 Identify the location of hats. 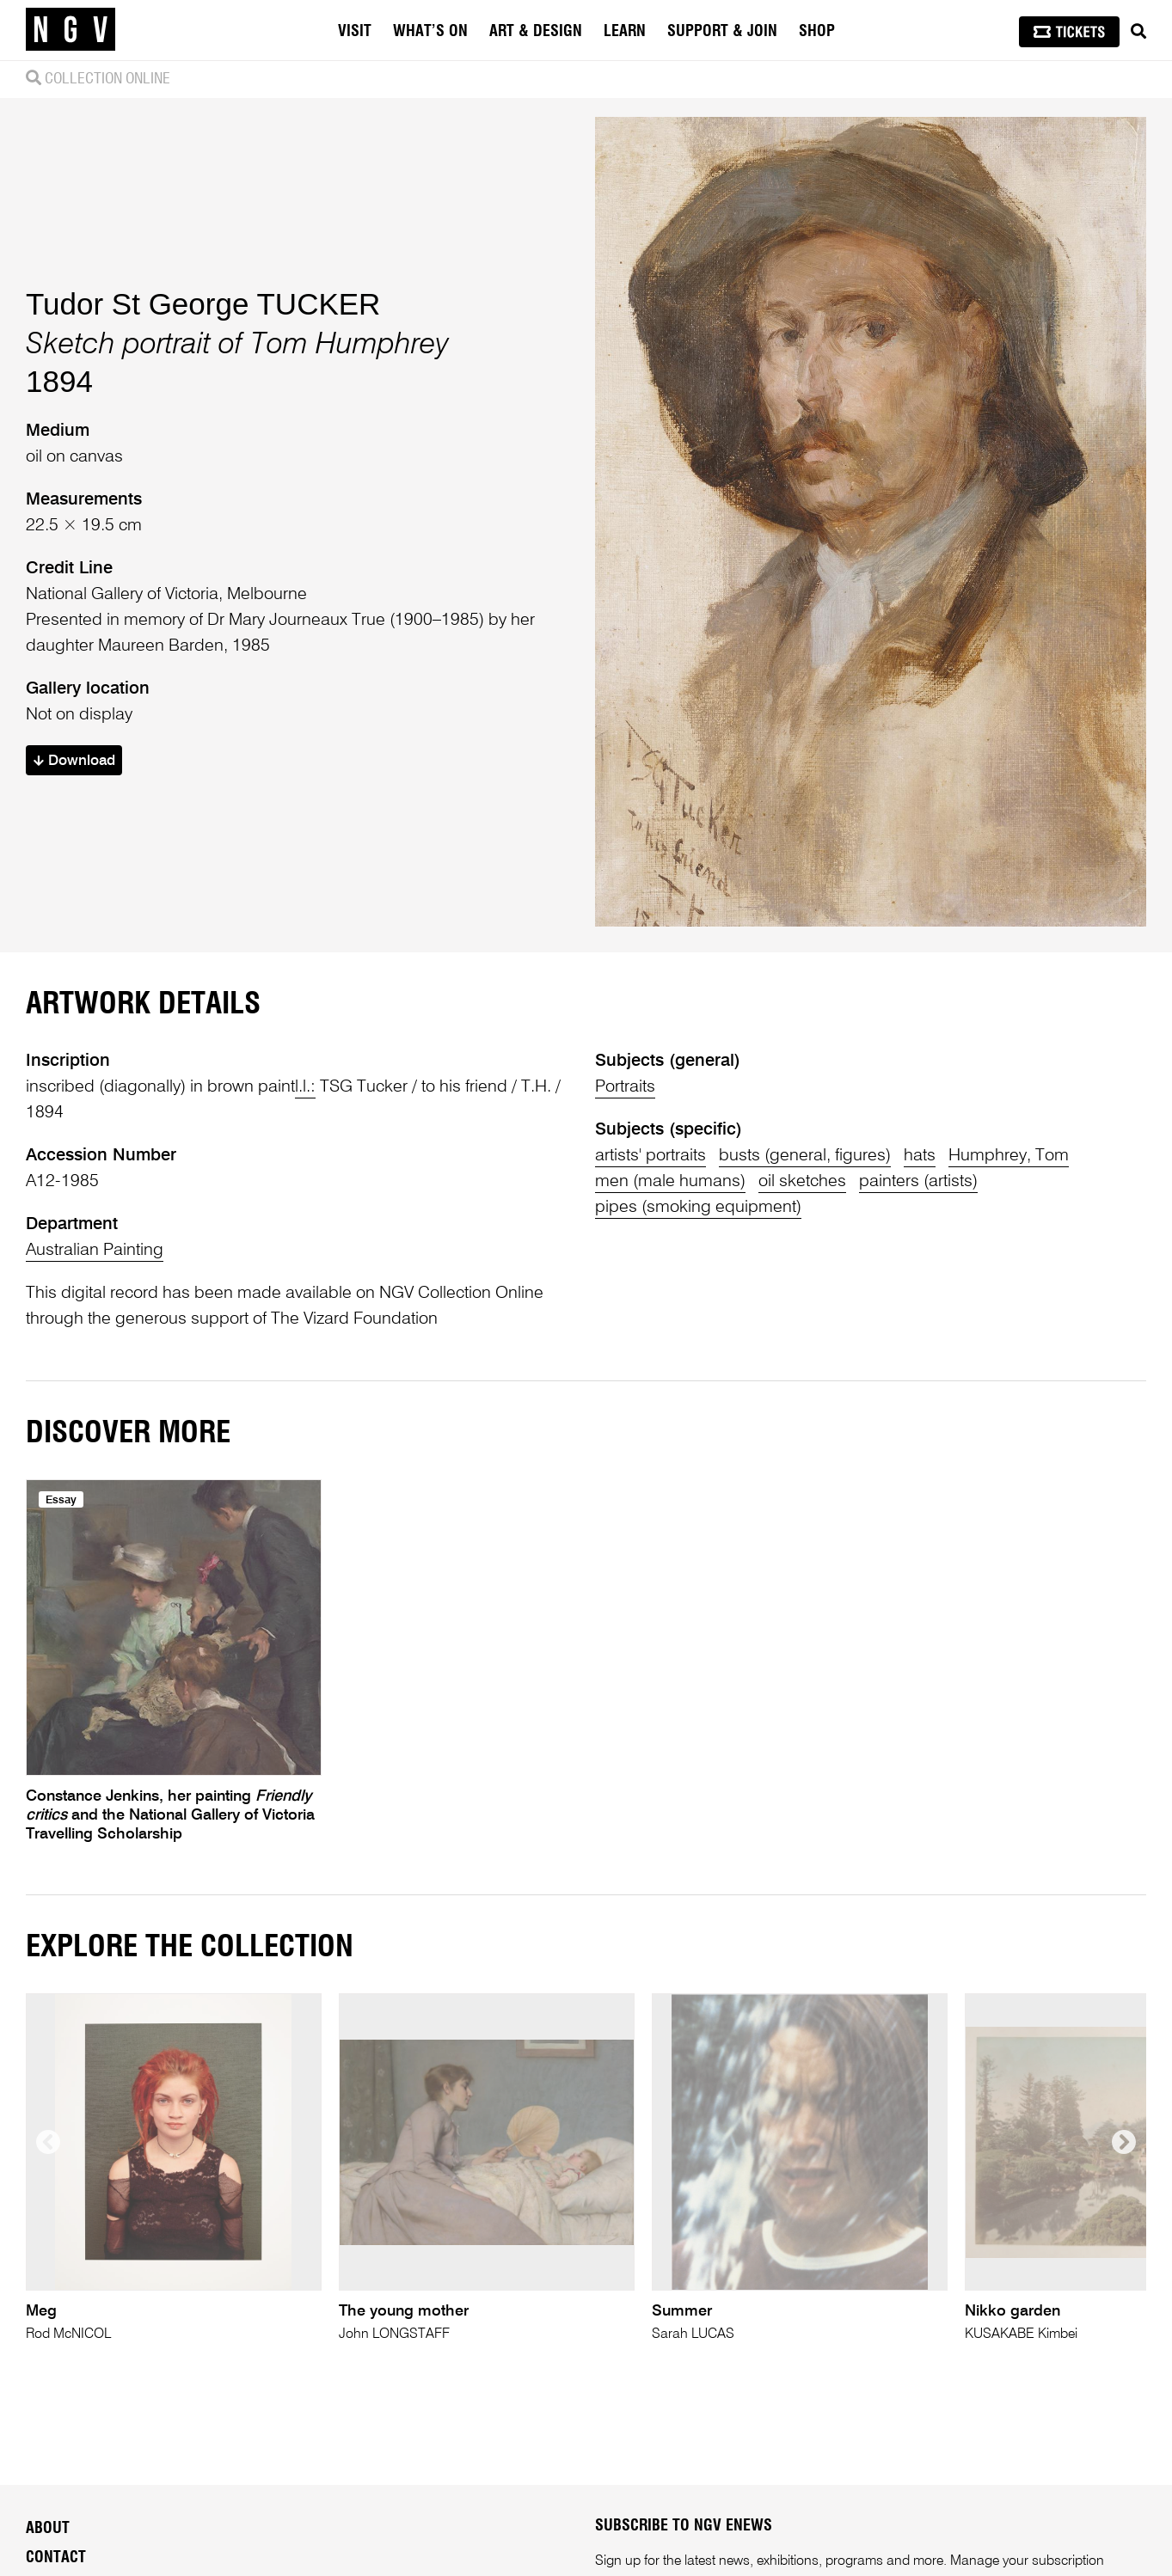
(920, 1156).